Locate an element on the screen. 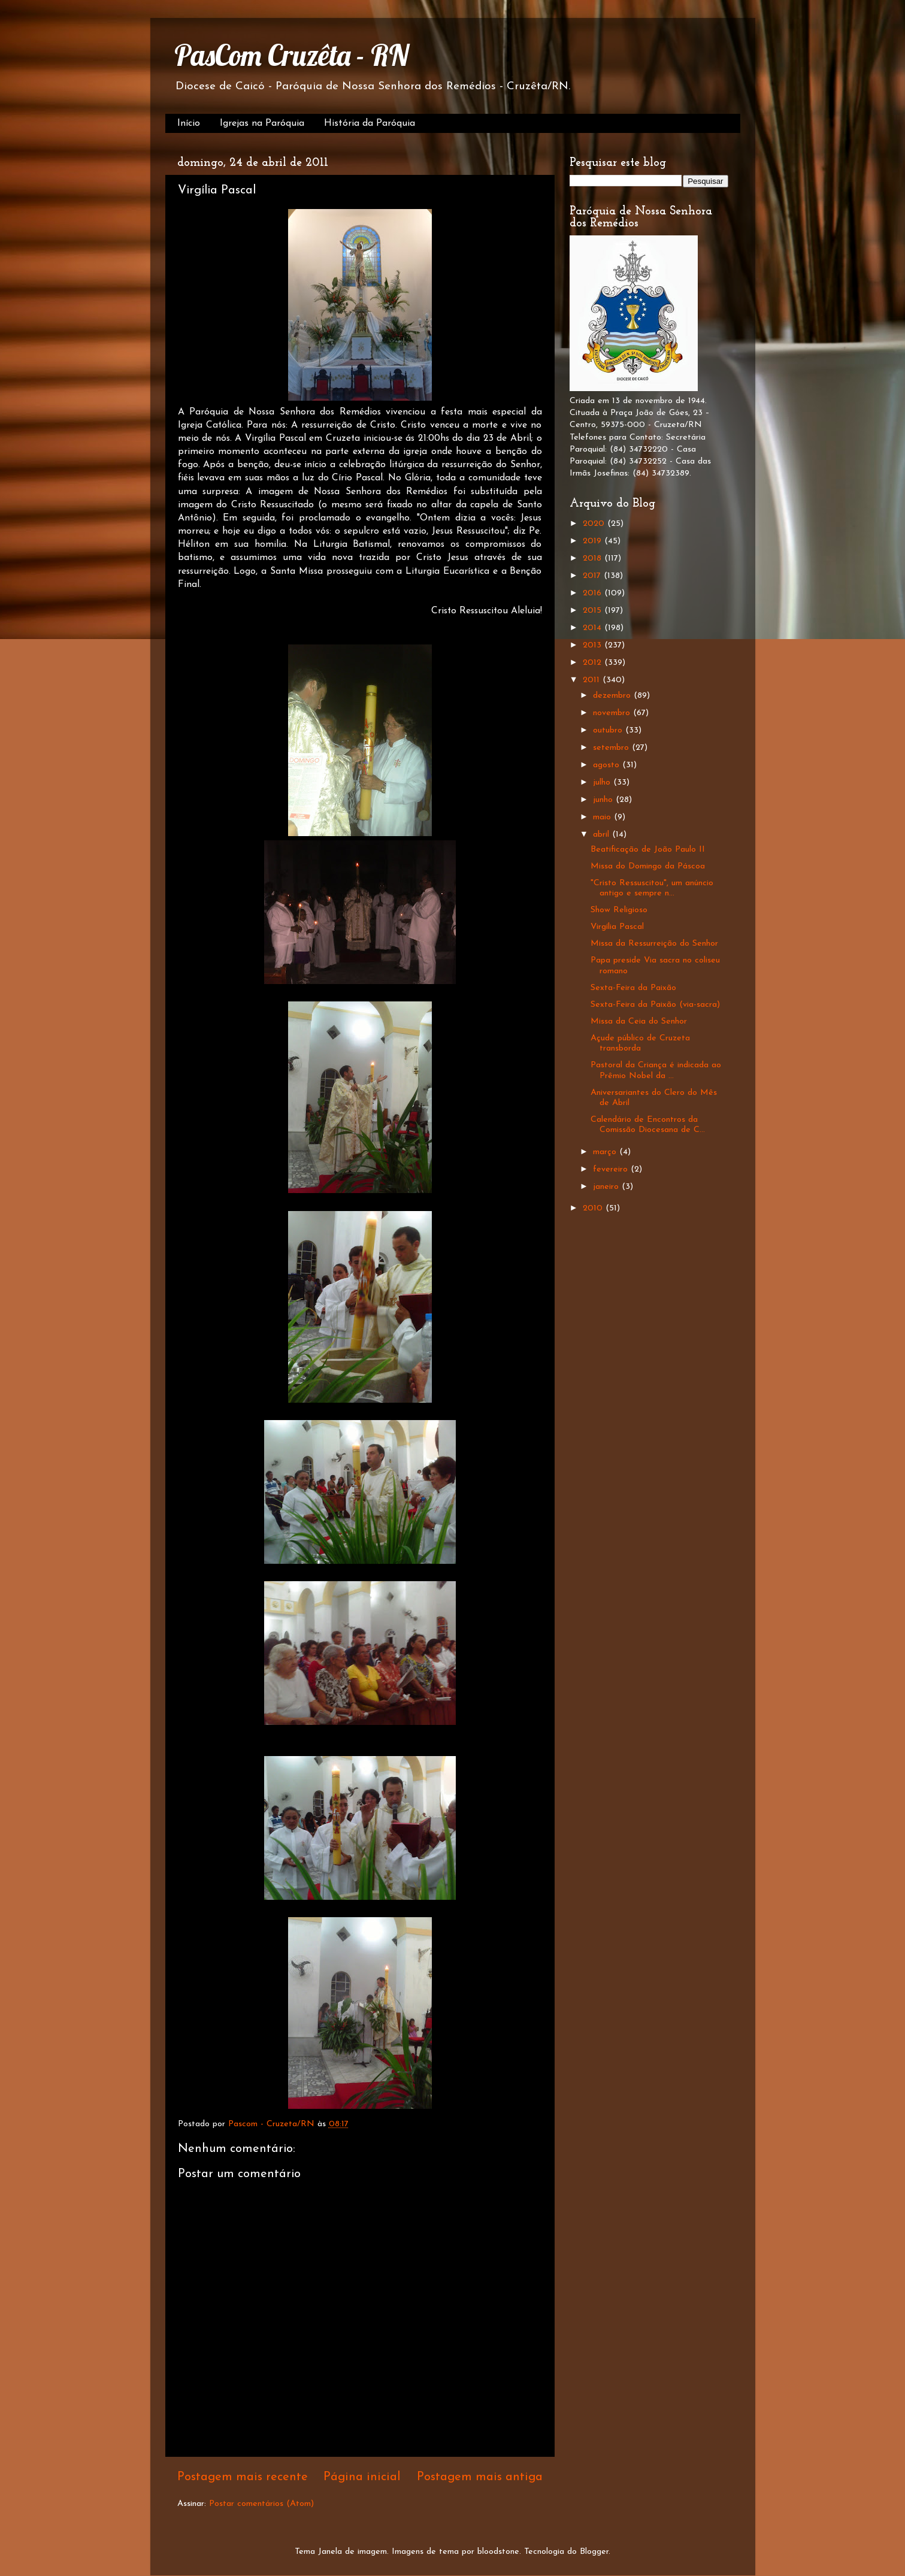 The height and width of the screenshot is (2576, 905). fevereiro is located at coordinates (612, 1169).